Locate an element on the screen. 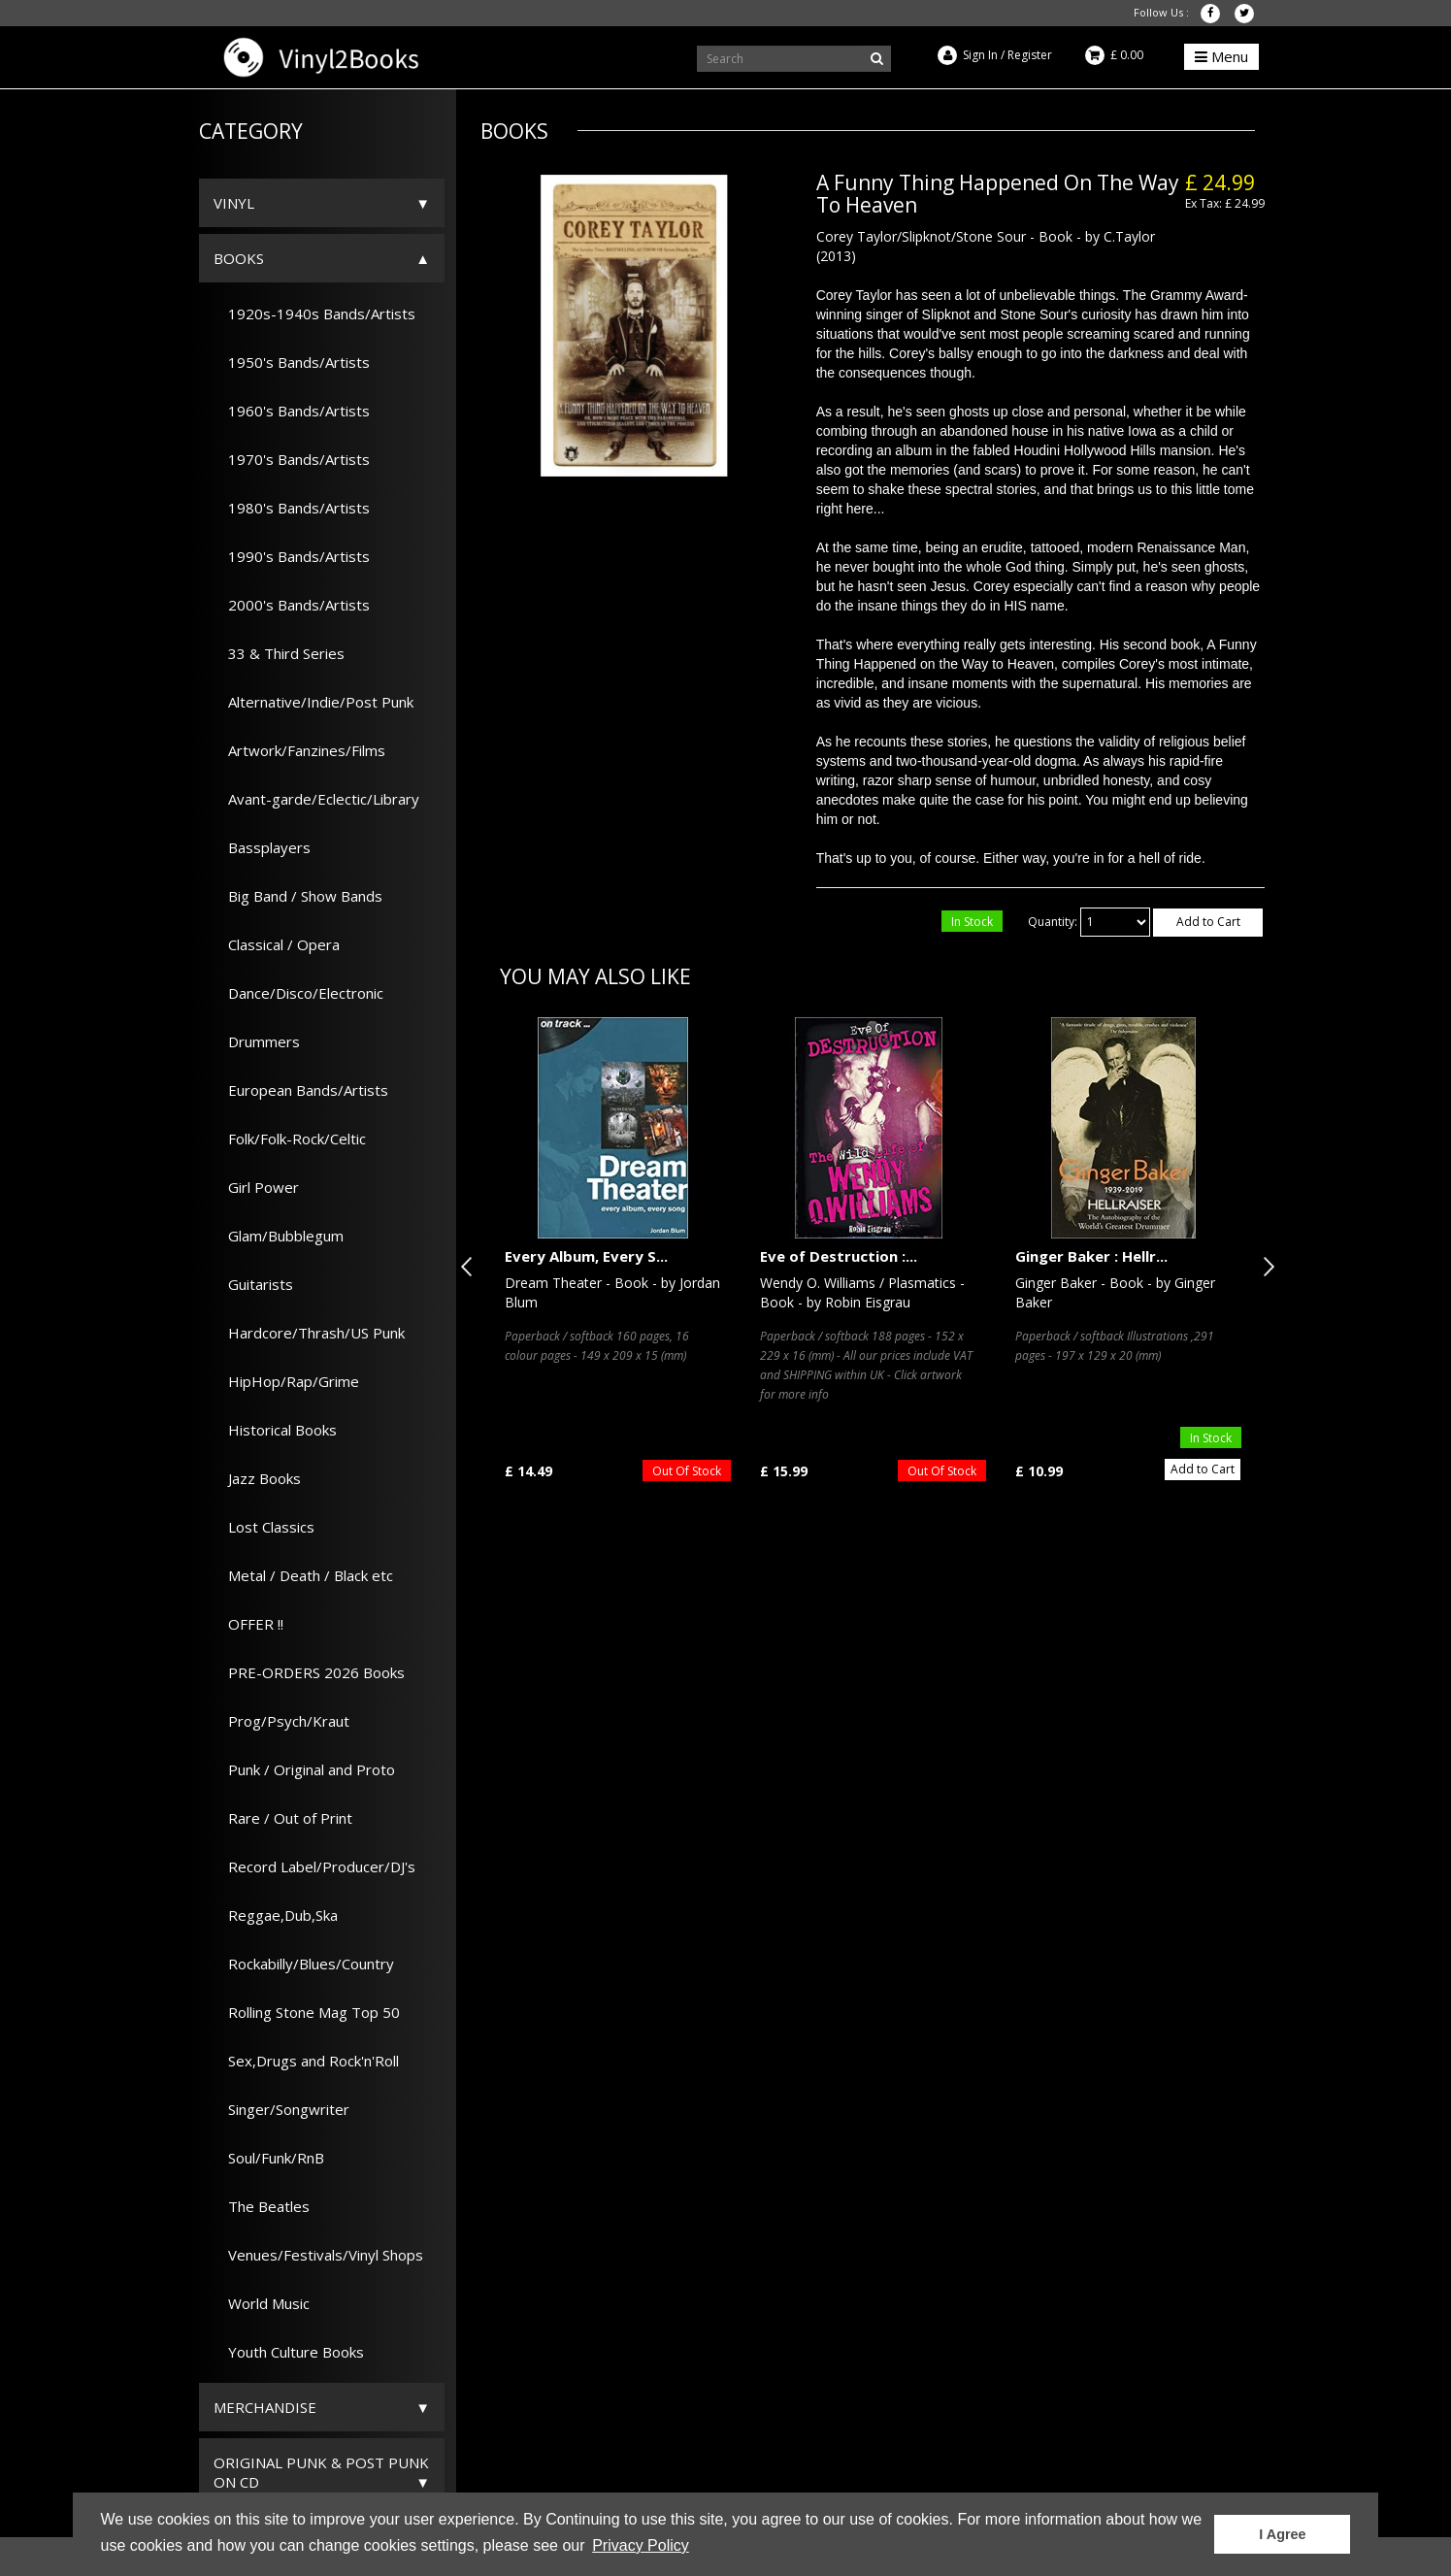 This screenshot has height=2576, width=1451. 1950's Bands/Artists is located at coordinates (292, 362).